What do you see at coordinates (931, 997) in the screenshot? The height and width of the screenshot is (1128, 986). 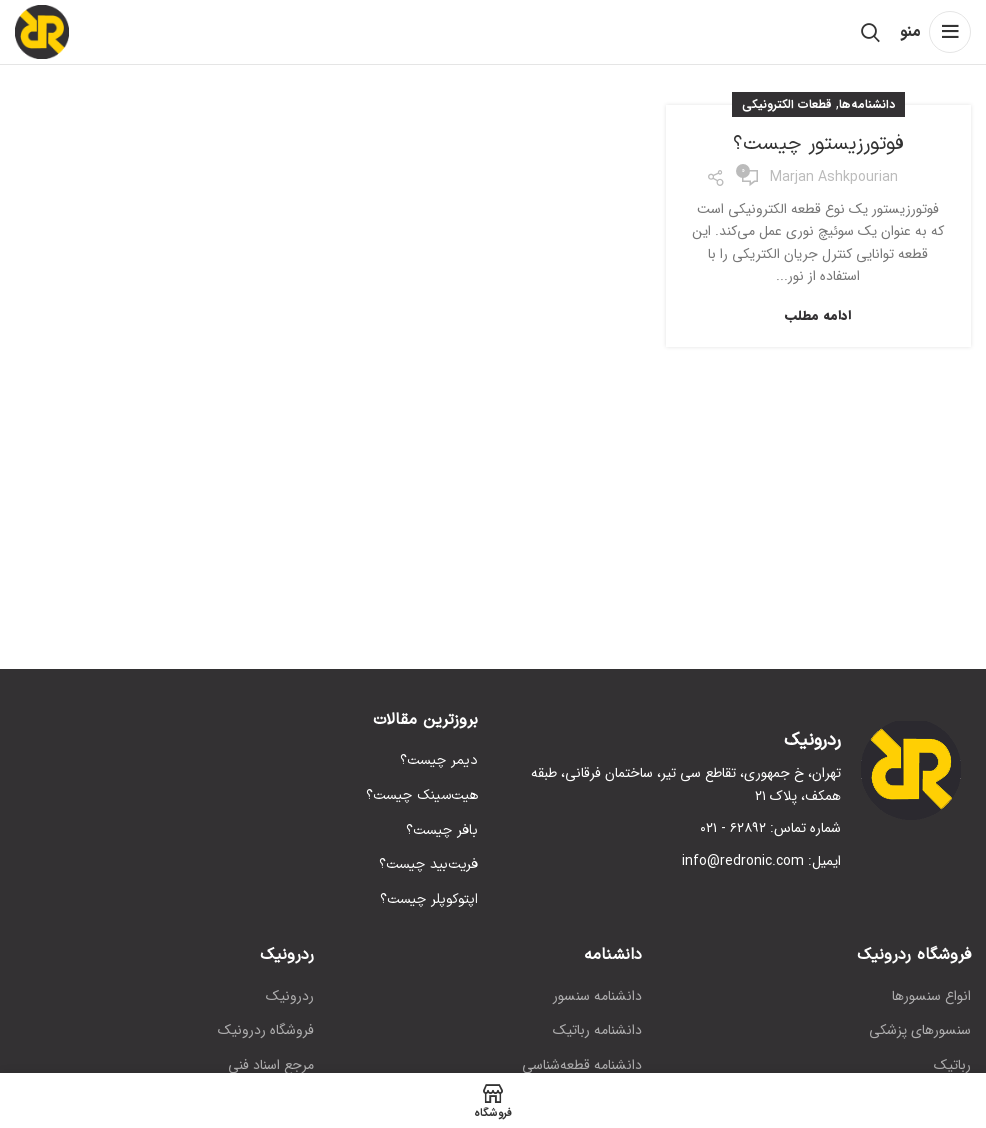 I see `انواع سنسورها` at bounding box center [931, 997].